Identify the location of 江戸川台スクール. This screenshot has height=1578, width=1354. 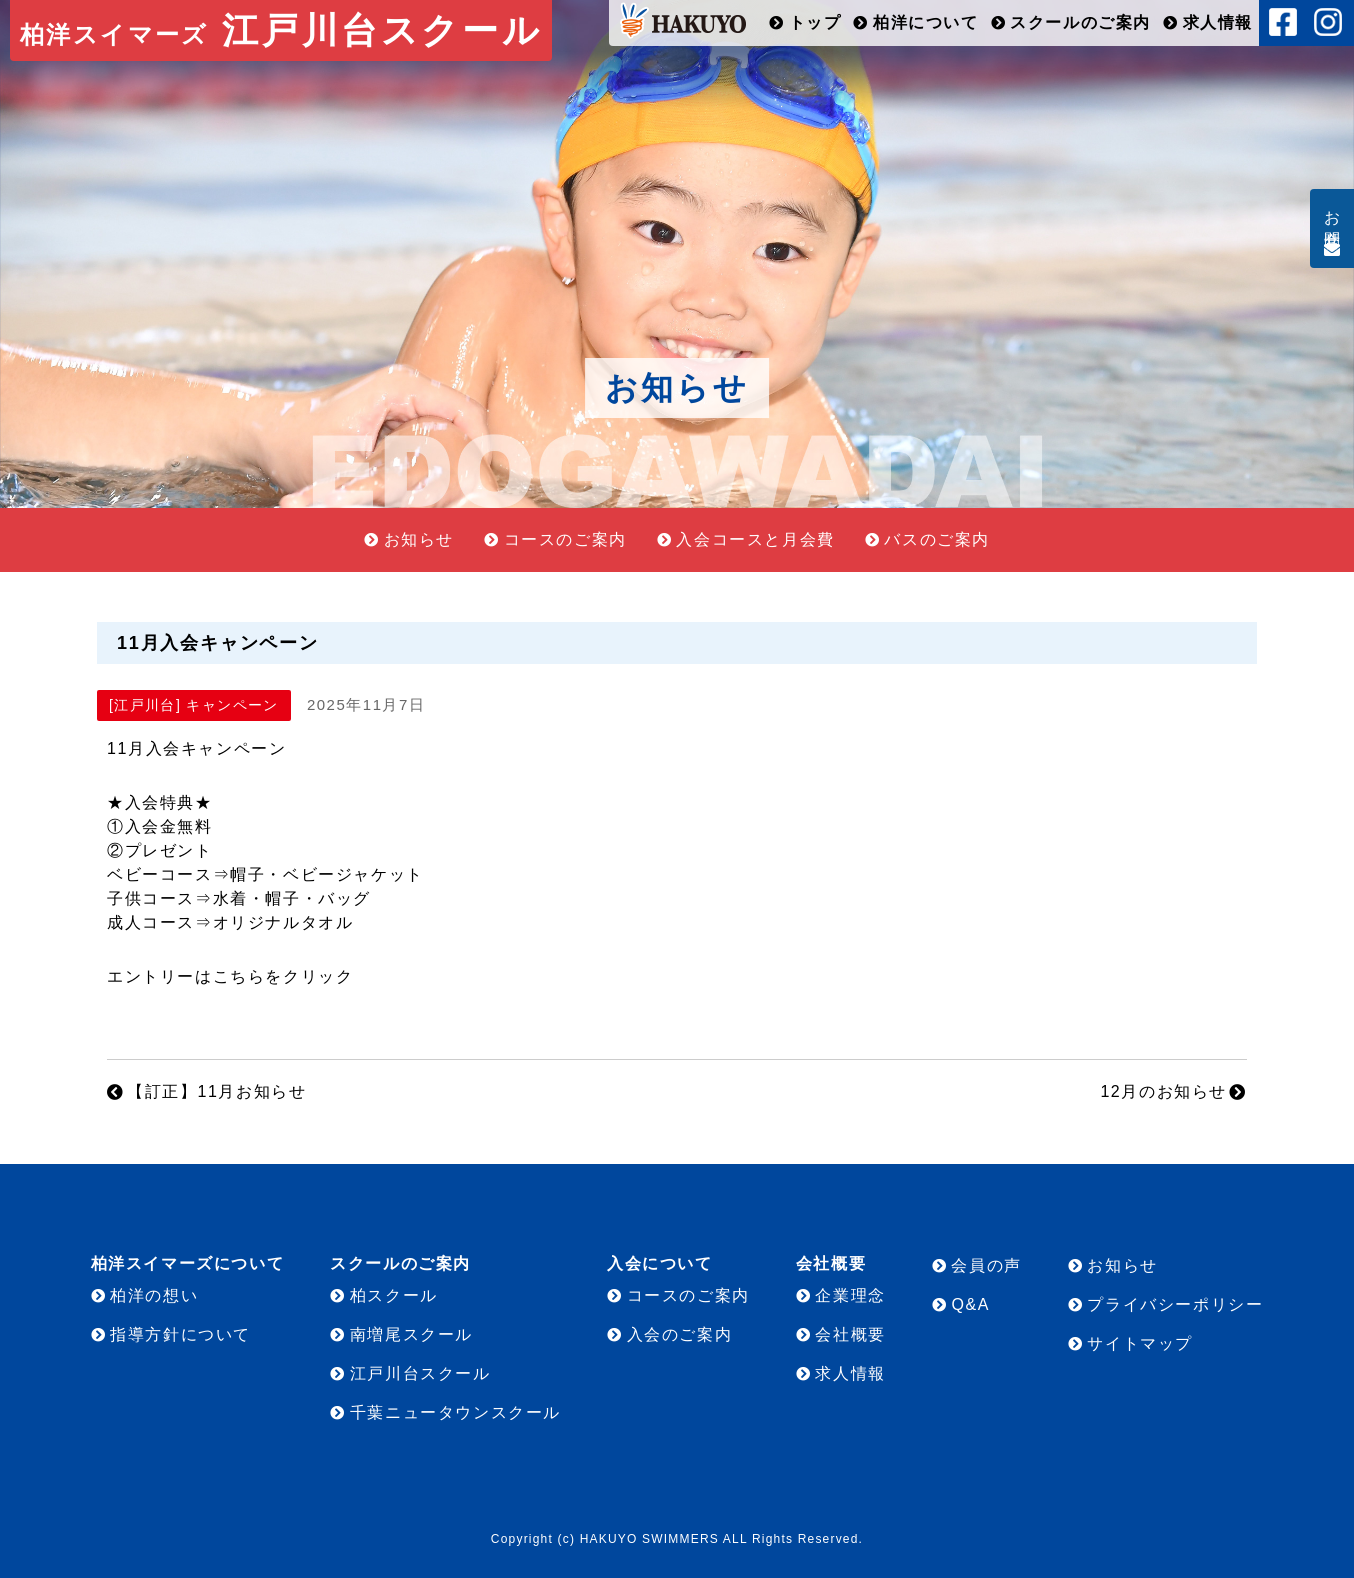
(281, 30).